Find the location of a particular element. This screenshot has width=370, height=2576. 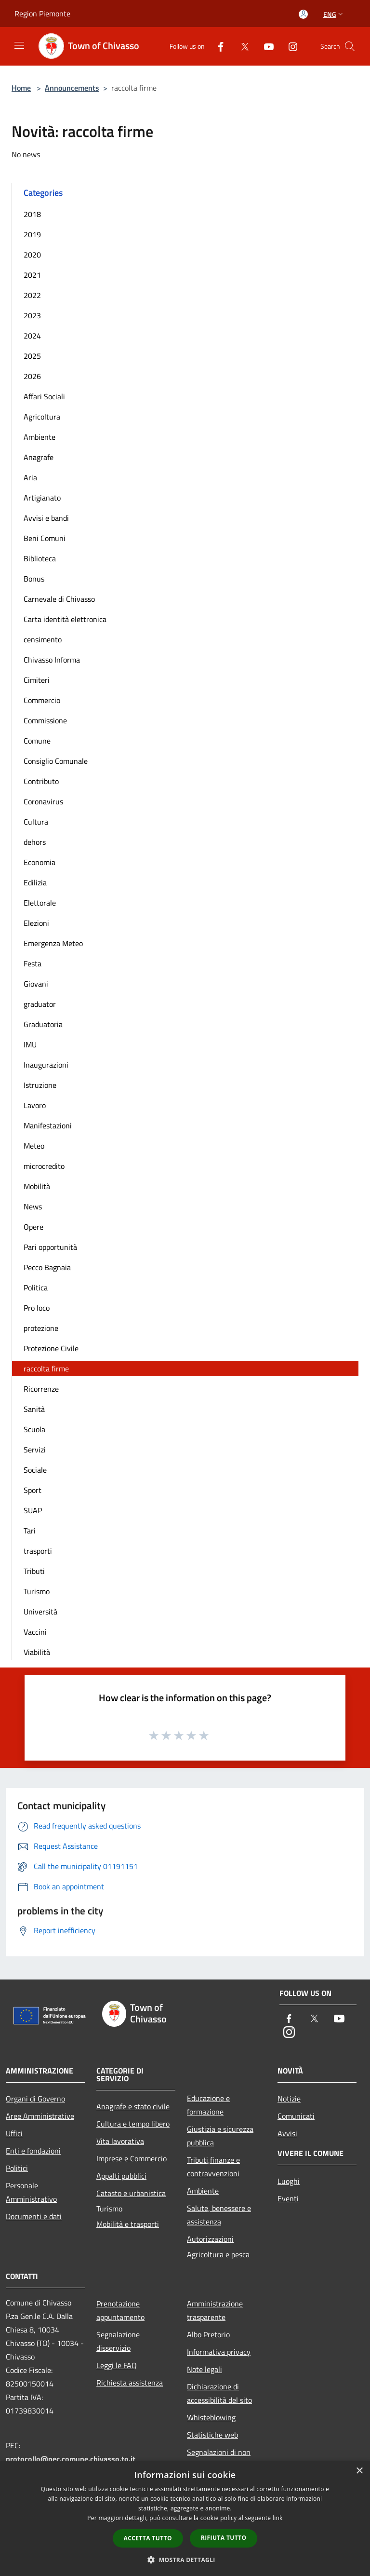

Elettorale is located at coordinates (40, 902).